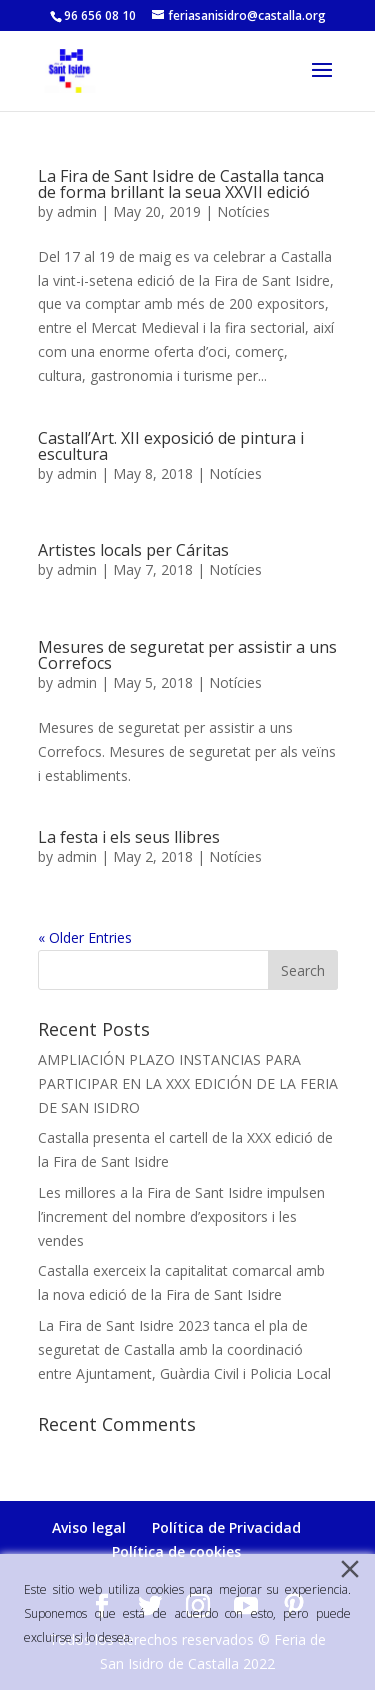  Describe the element at coordinates (77, 211) in the screenshot. I see `admin` at that location.